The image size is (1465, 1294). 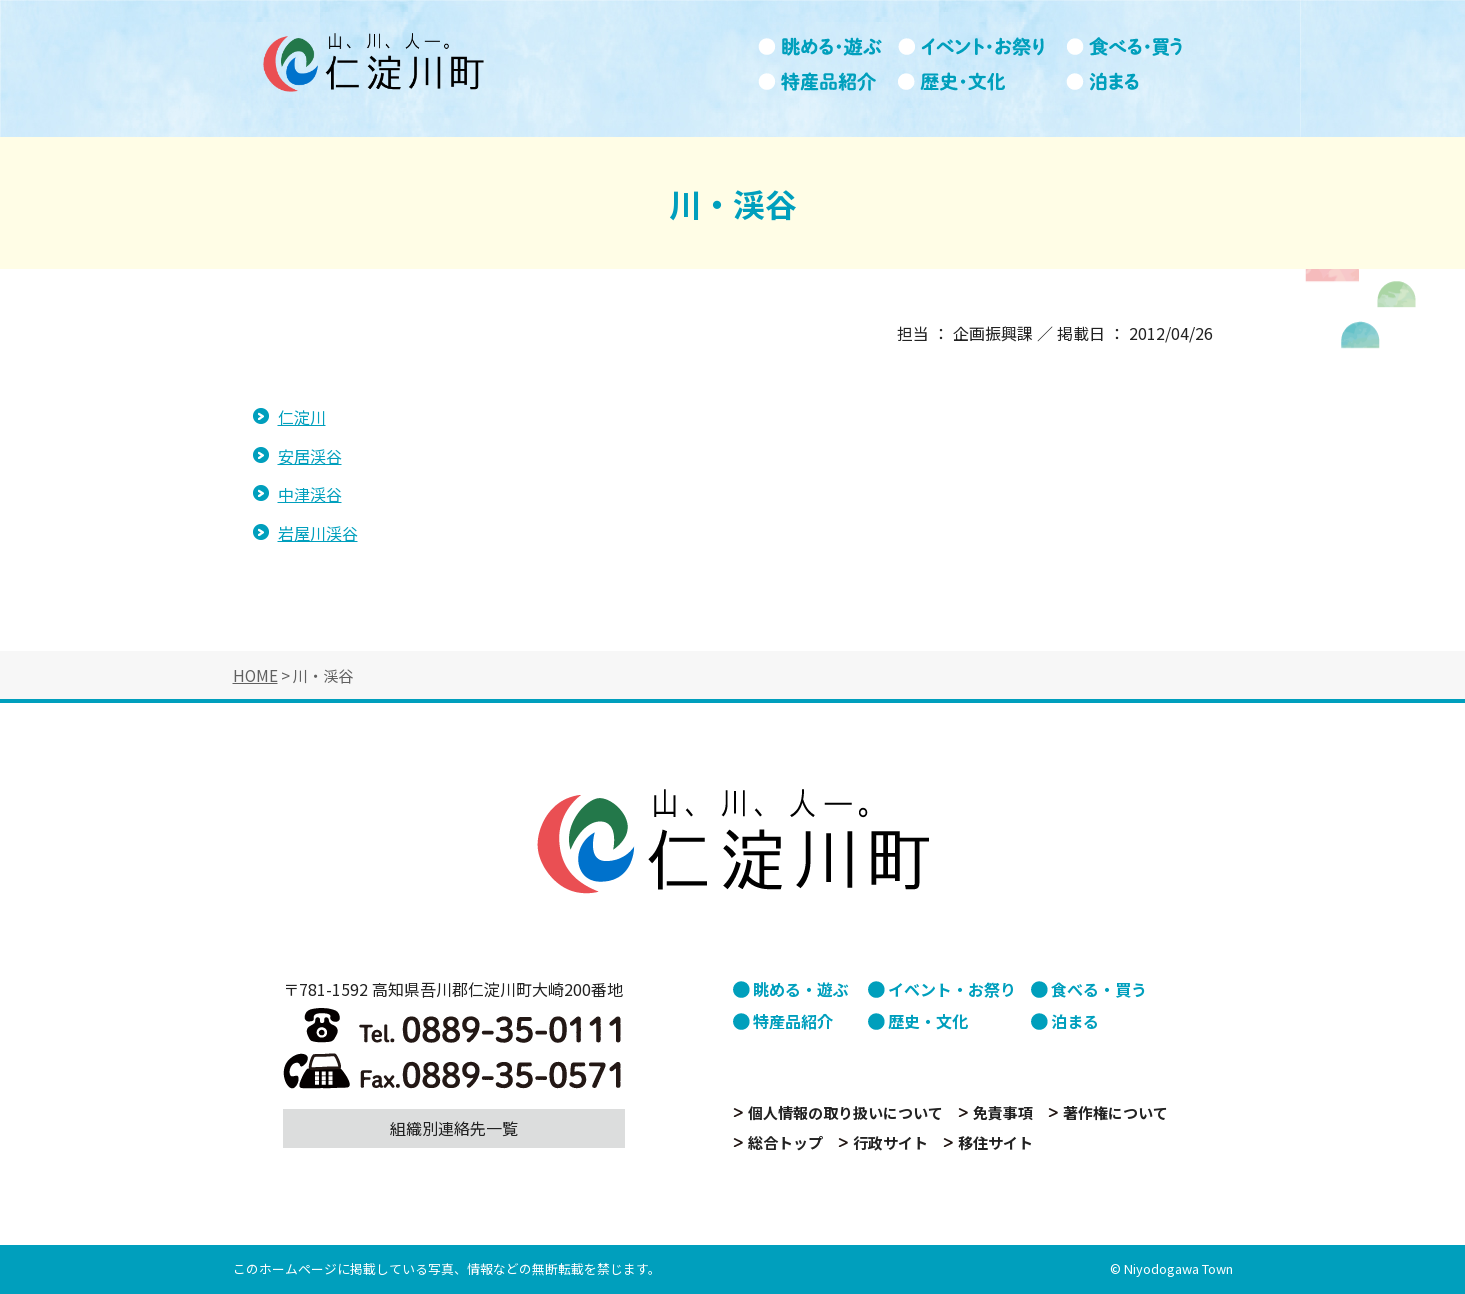 I want to click on 泊まる, so click(x=1136, y=82).